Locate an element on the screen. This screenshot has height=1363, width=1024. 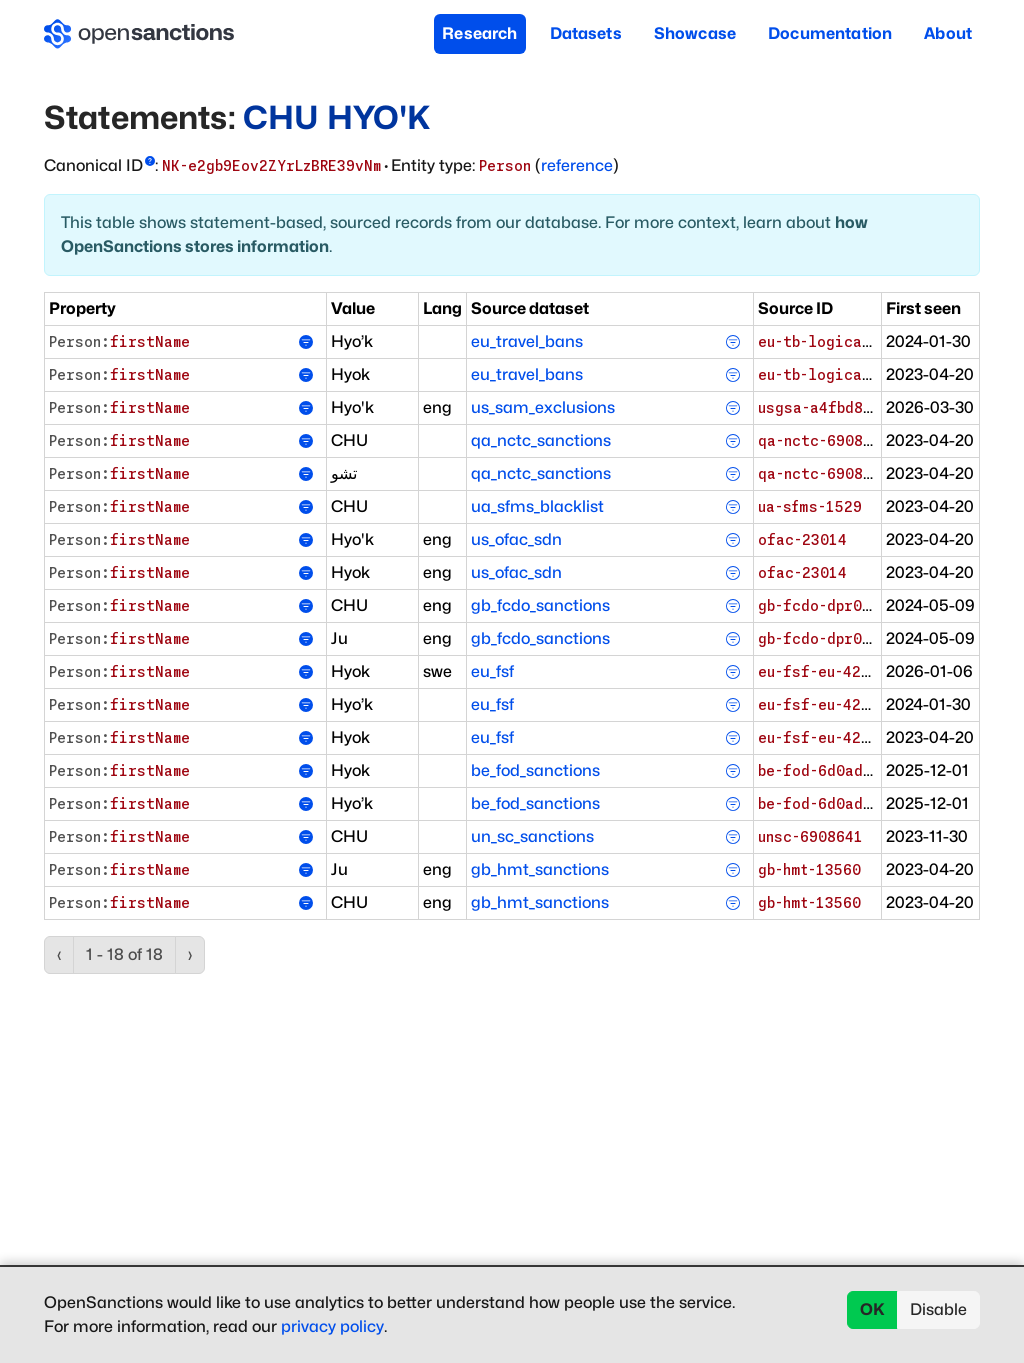
un_sc_sanctions is located at coordinates (532, 836).